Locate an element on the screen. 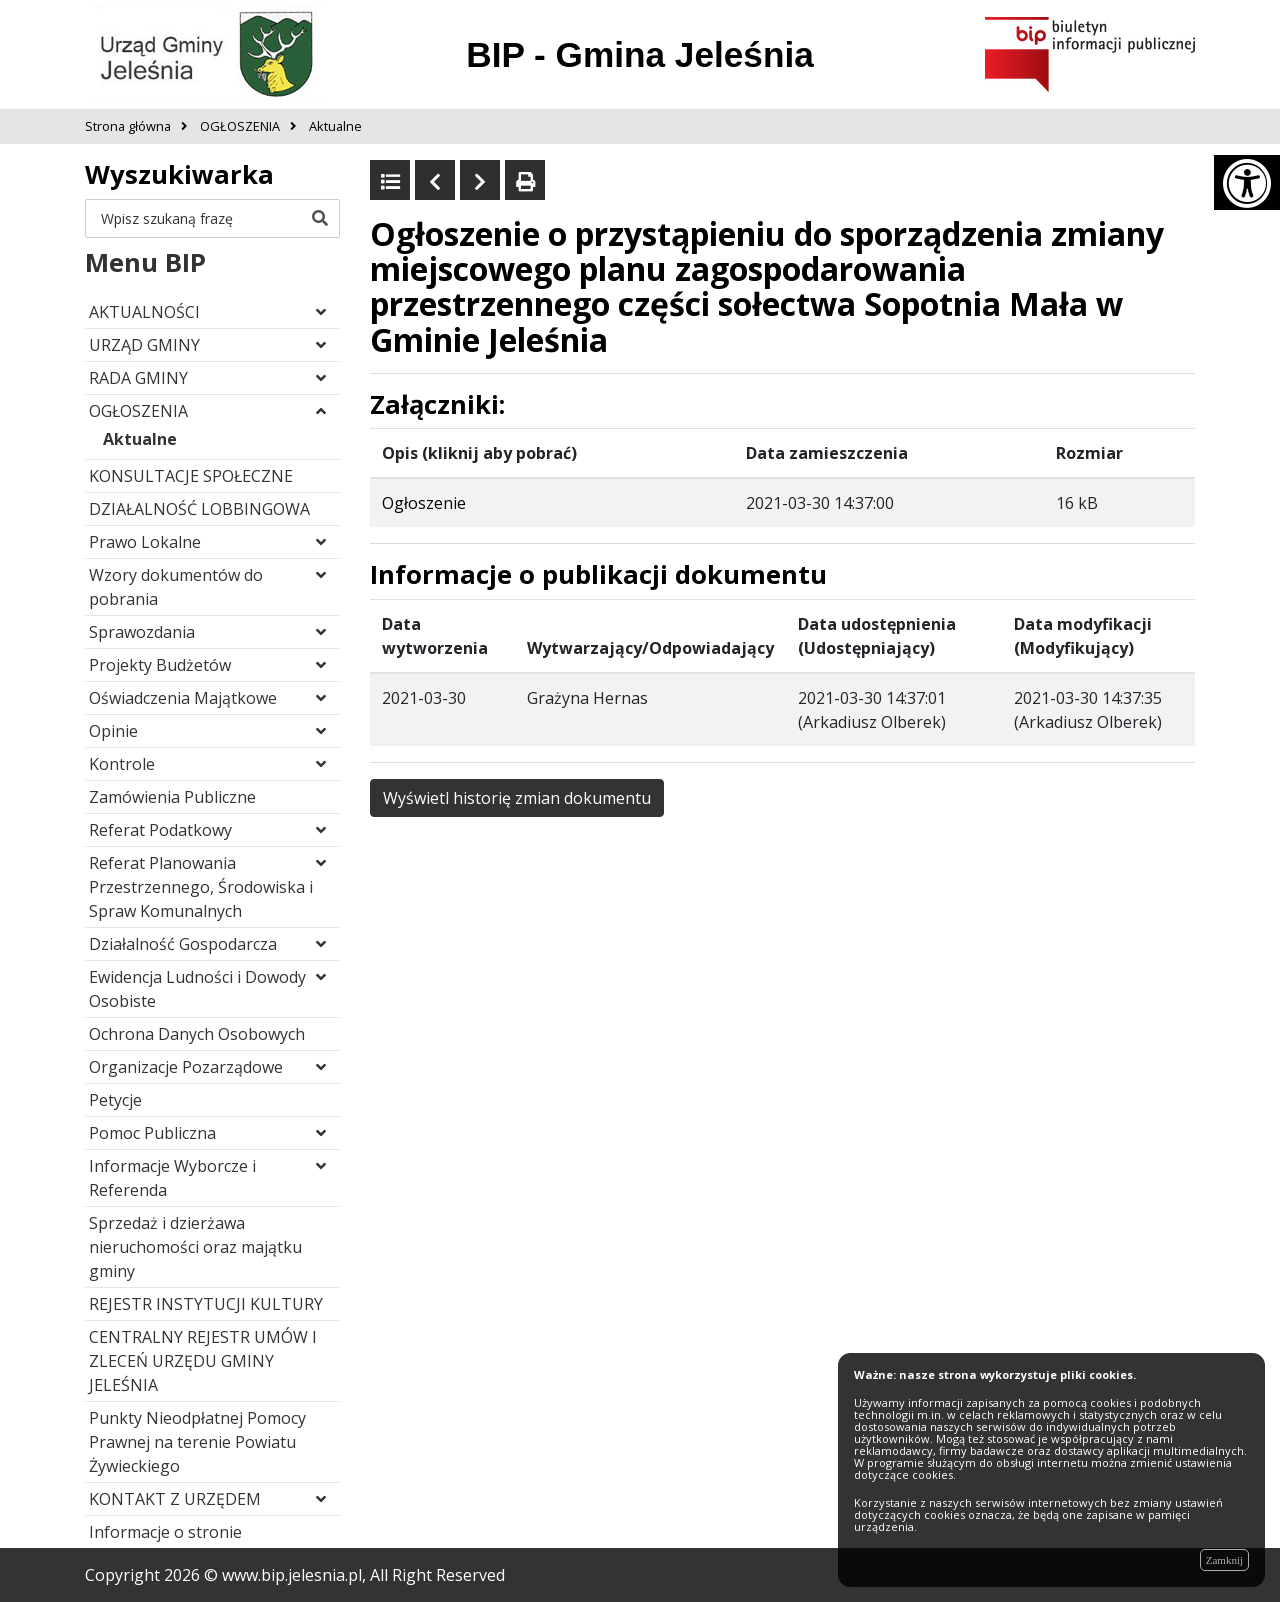 The image size is (1280, 1602). Sprawozdania is located at coordinates (142, 632).